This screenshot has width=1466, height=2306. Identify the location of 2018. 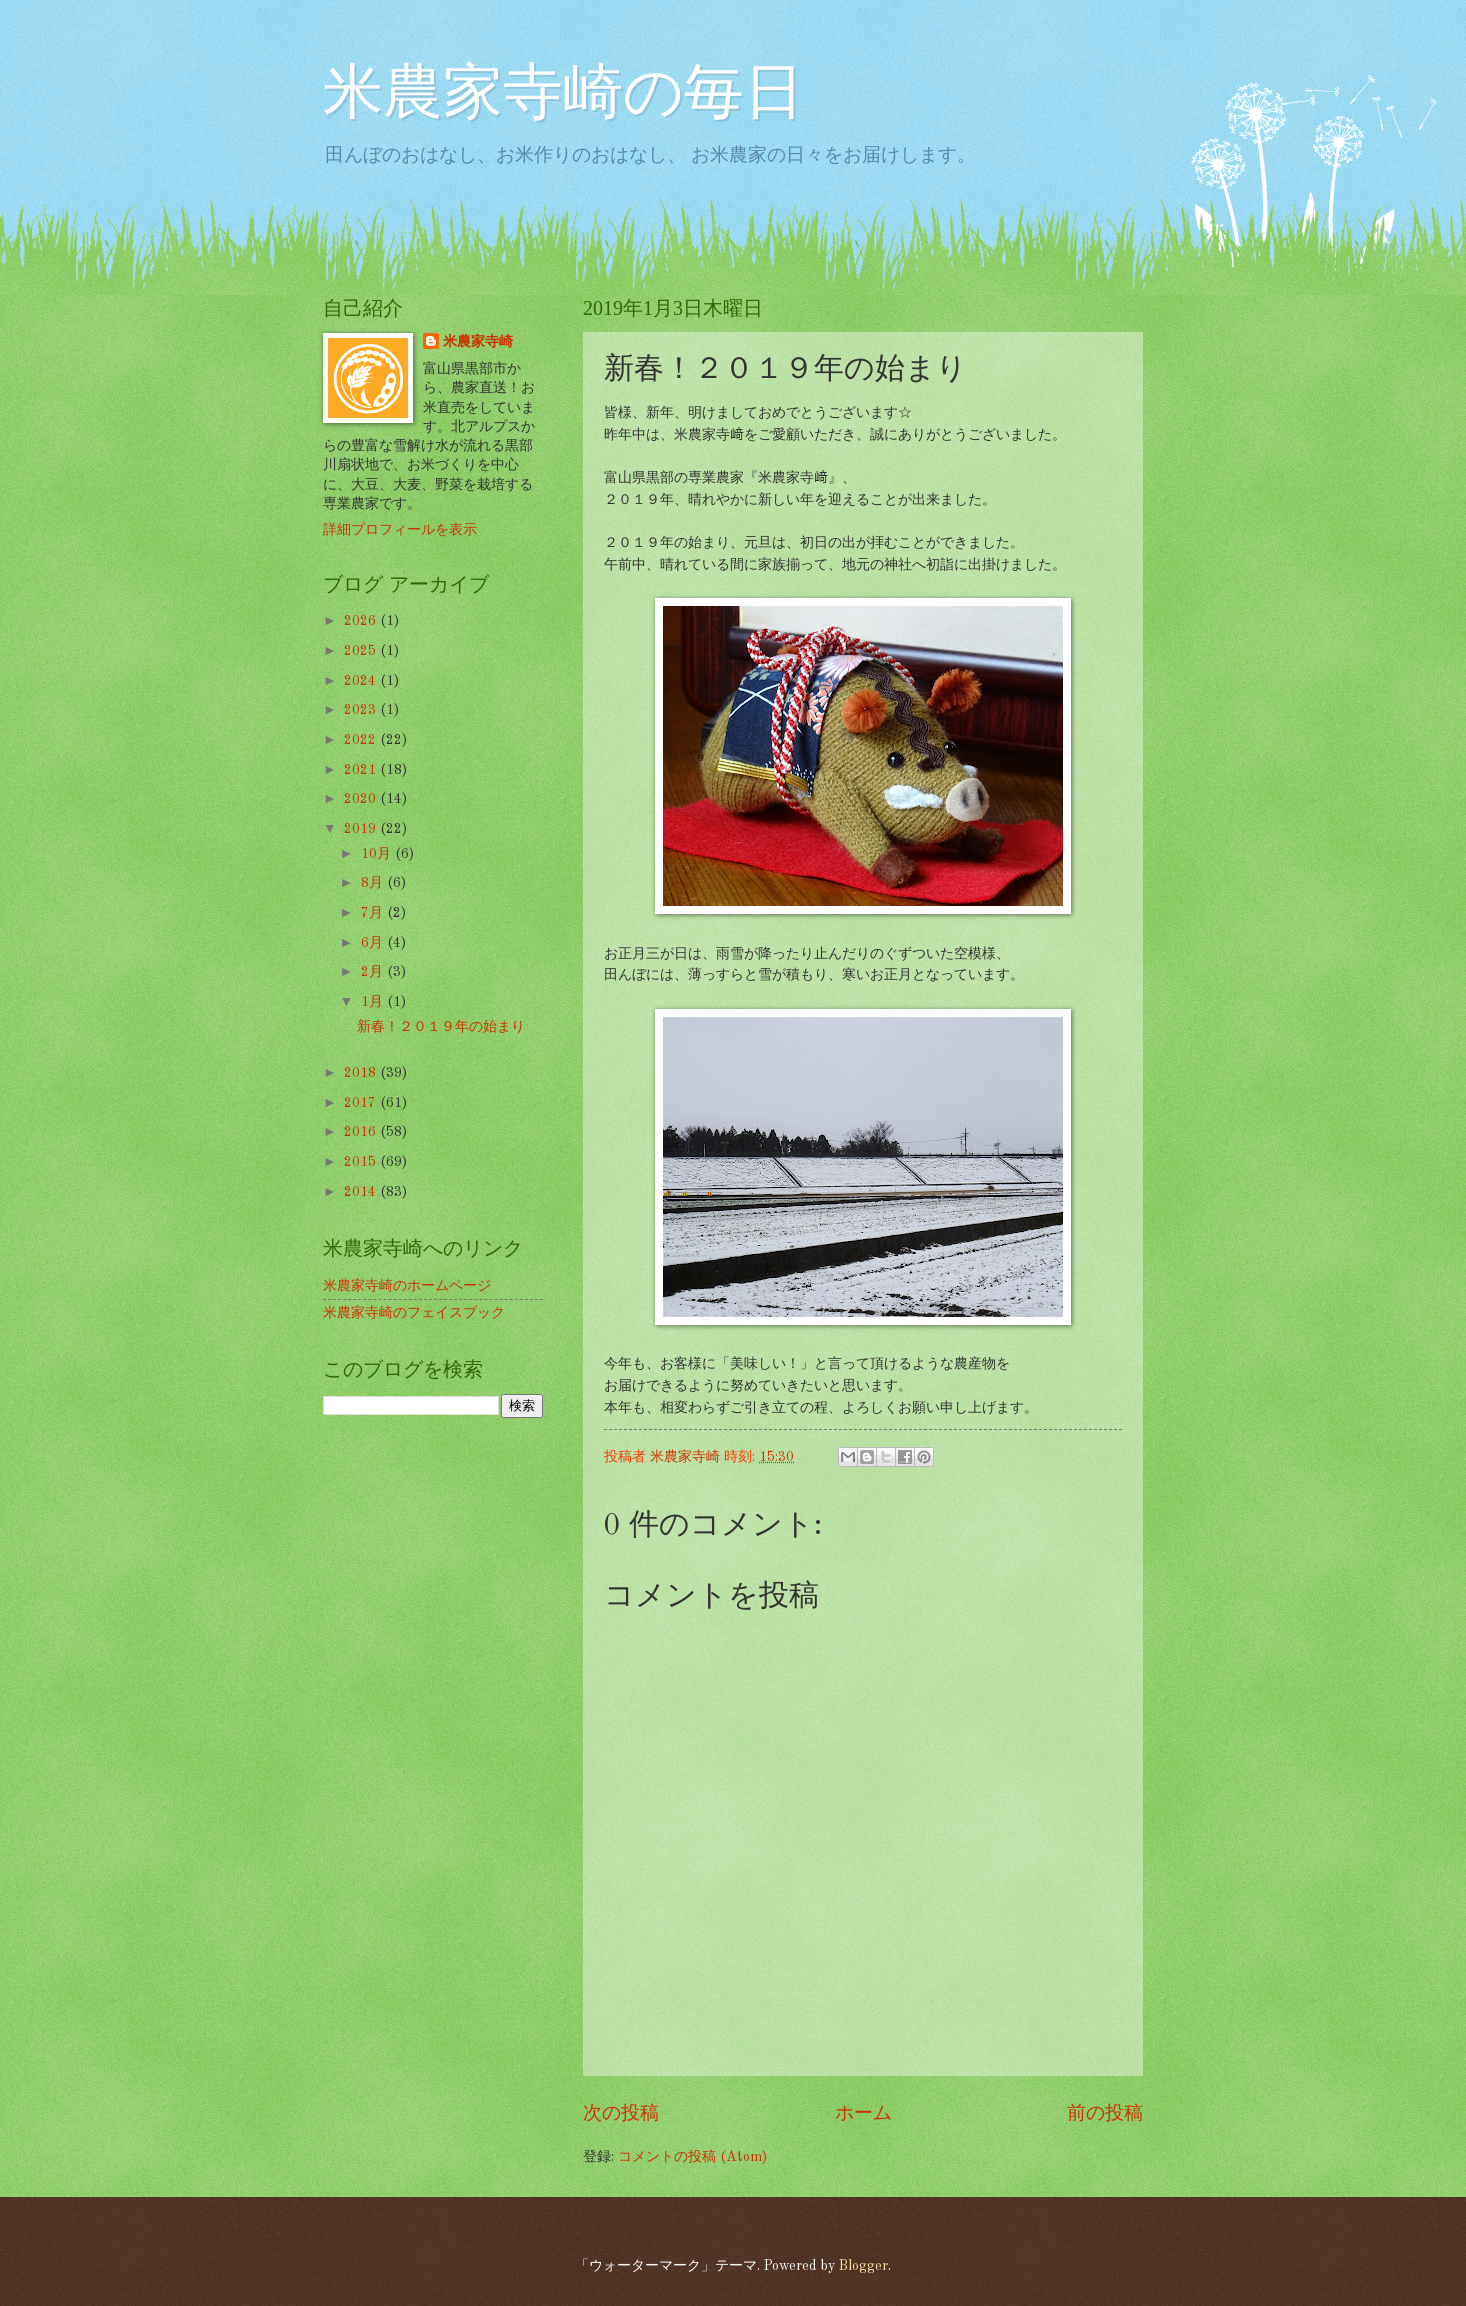
(362, 1073).